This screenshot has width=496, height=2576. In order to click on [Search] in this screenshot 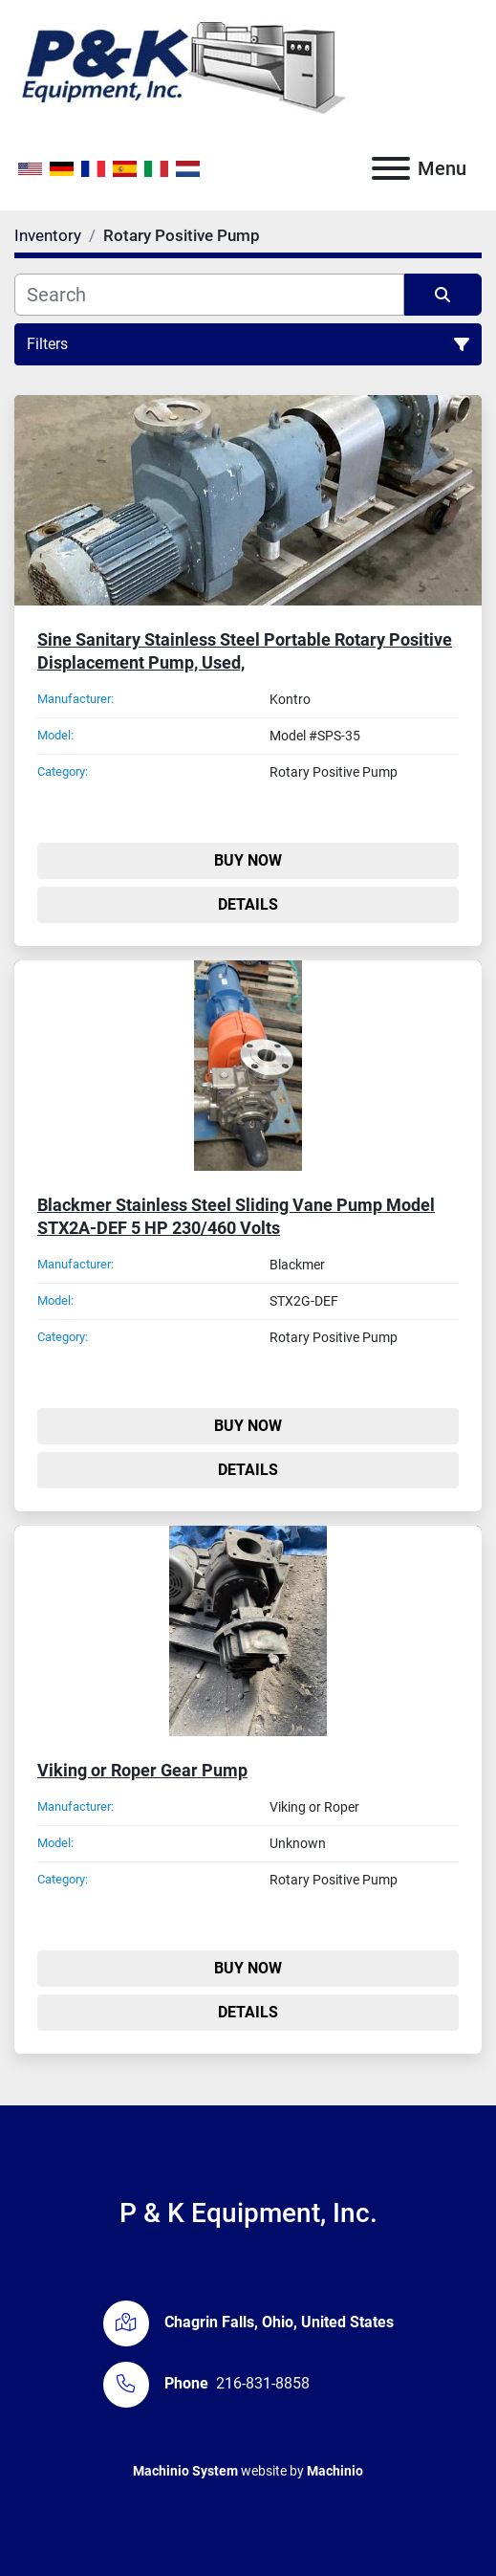, I will do `click(209, 295)`.